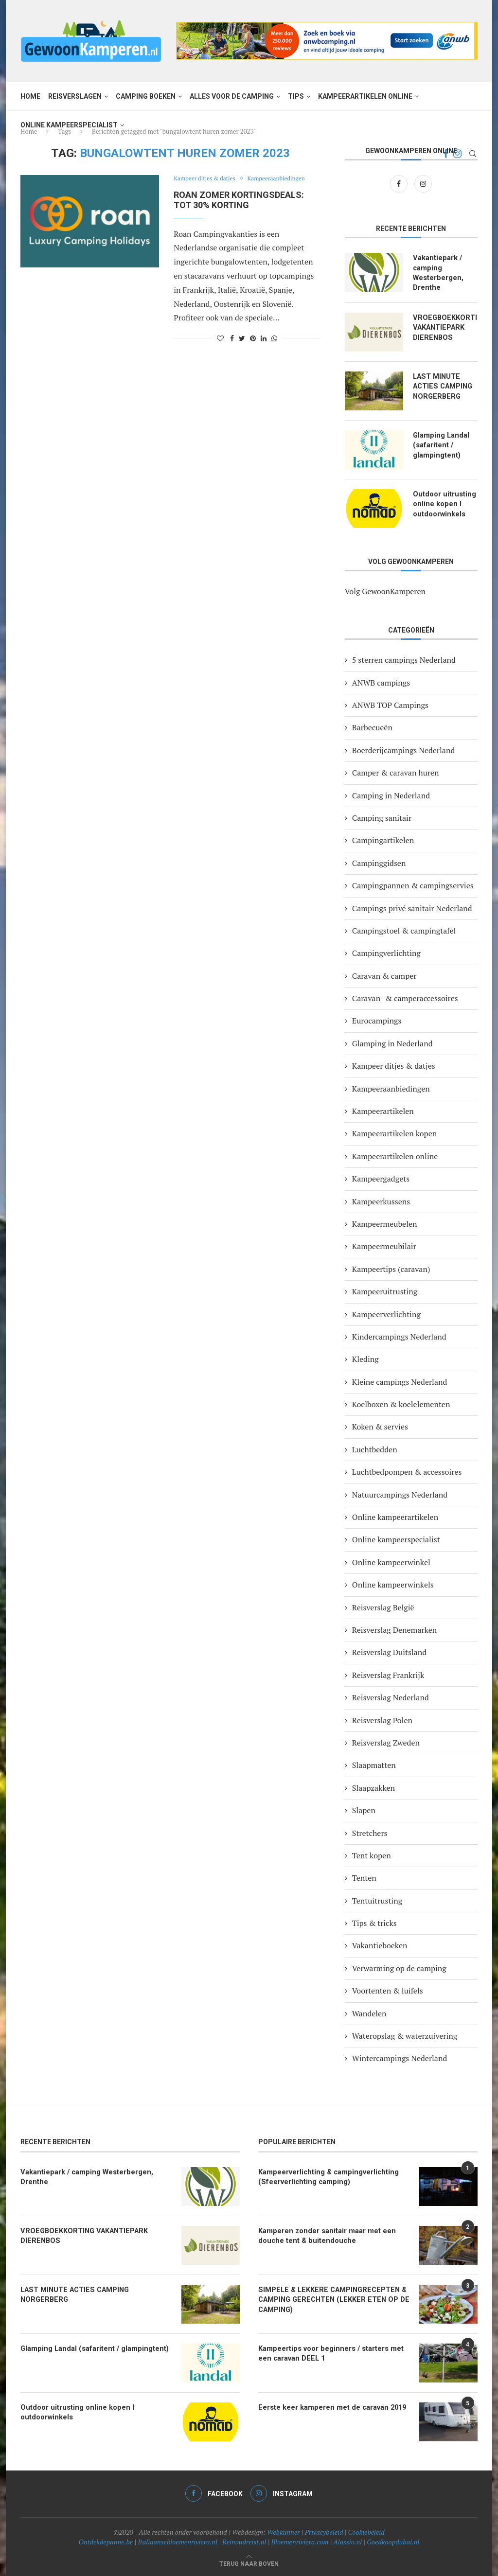 The width and height of the screenshot is (498, 2576). I want to click on Glamping Landal (safaritent / glampingtent), so click(440, 443).